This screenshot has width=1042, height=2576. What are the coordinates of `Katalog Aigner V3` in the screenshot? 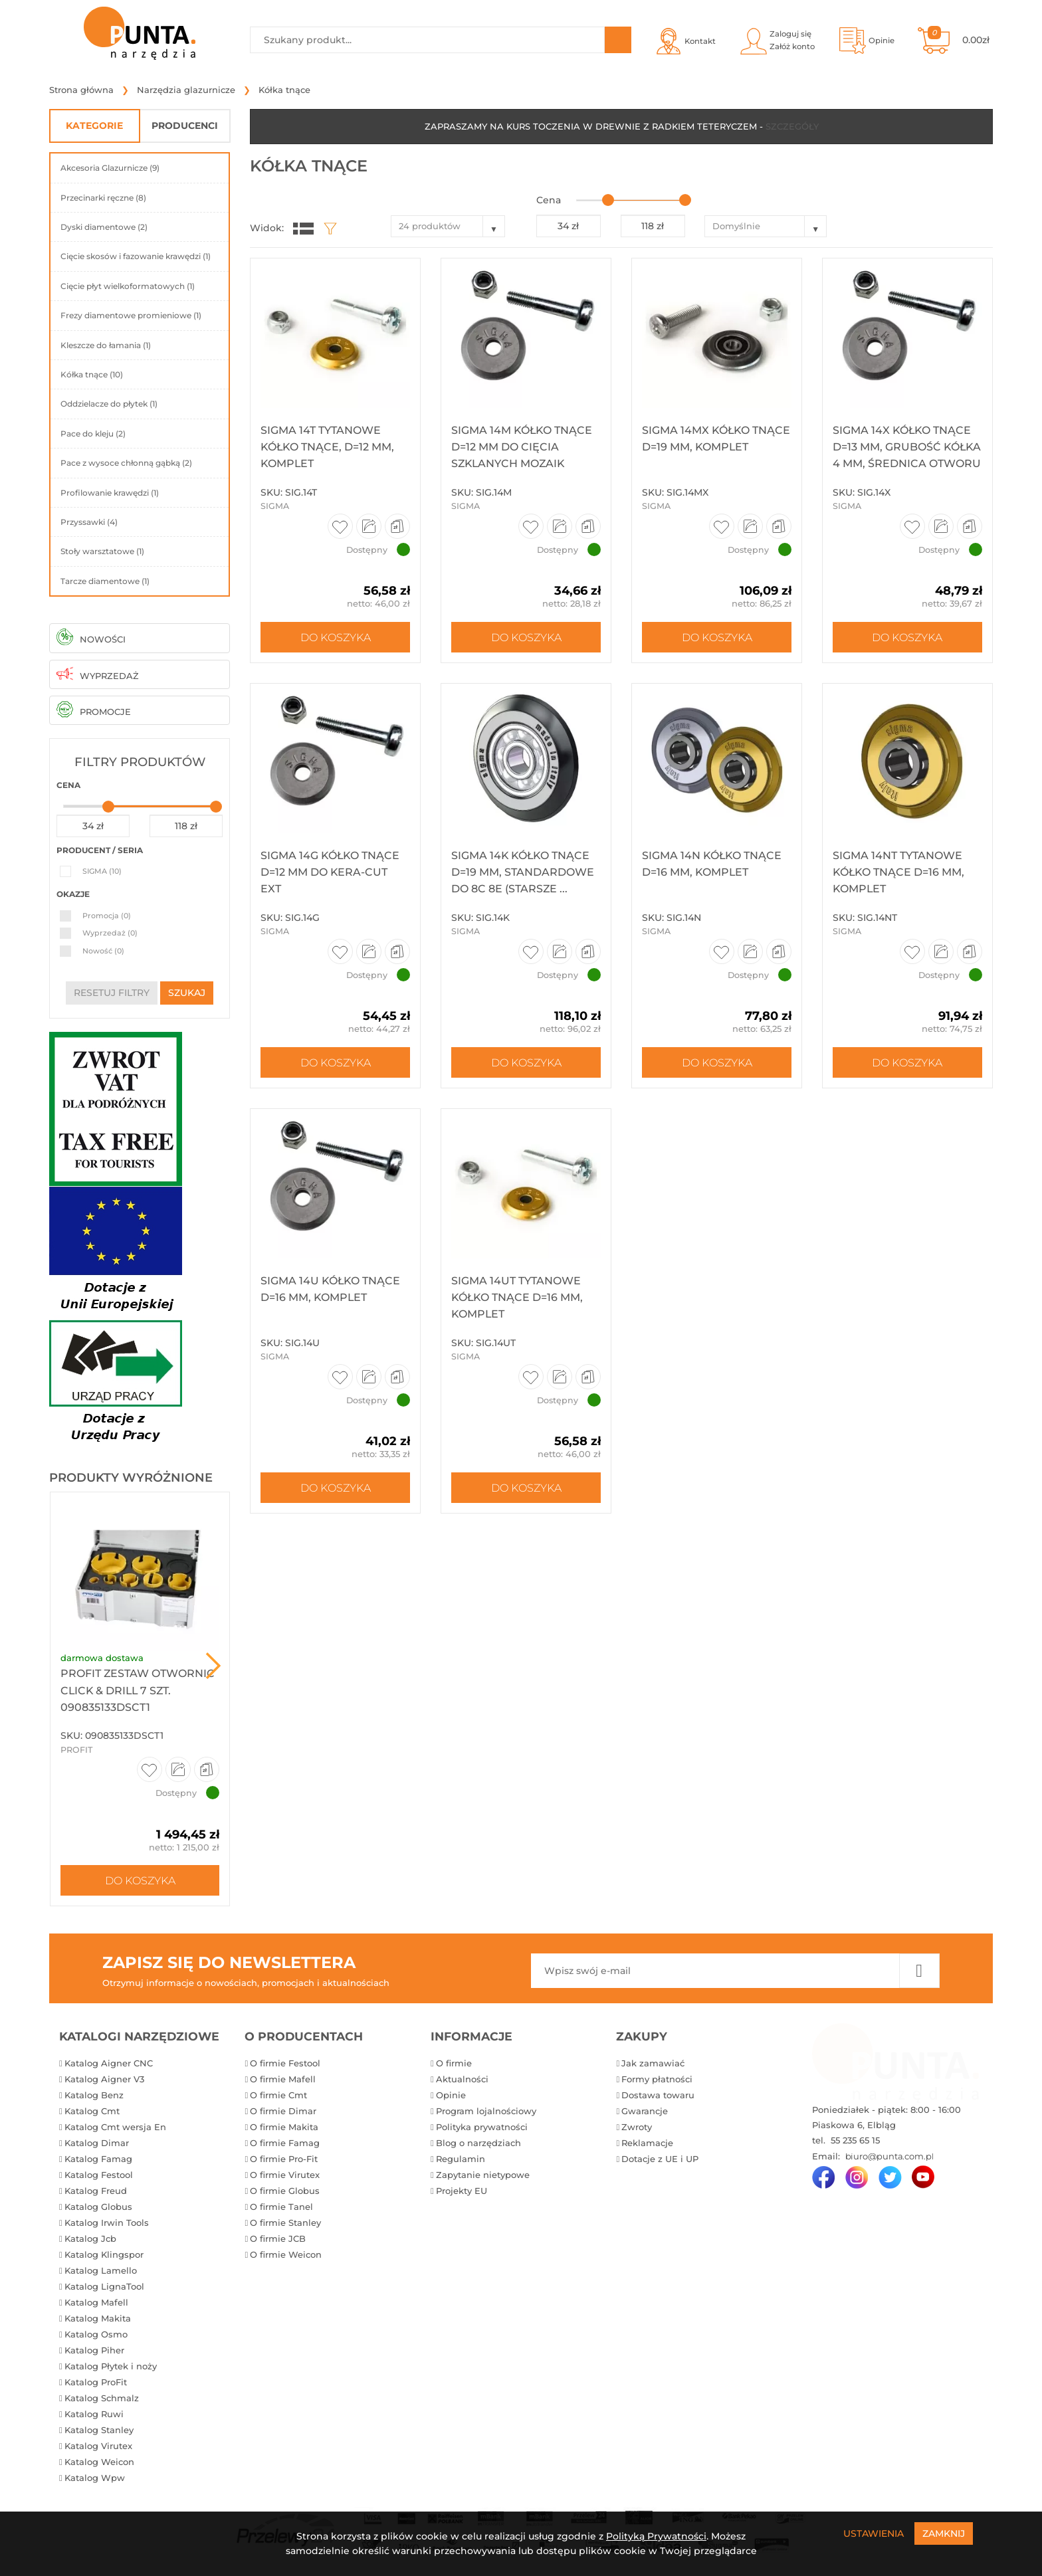 It's located at (104, 2079).